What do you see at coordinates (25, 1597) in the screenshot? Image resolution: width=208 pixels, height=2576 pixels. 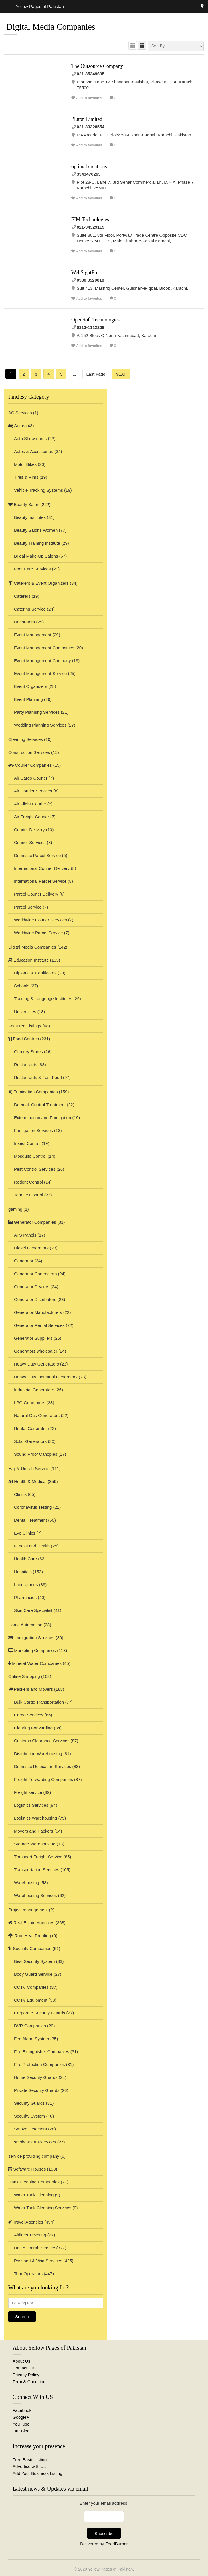 I see `Pharmacies` at bounding box center [25, 1597].